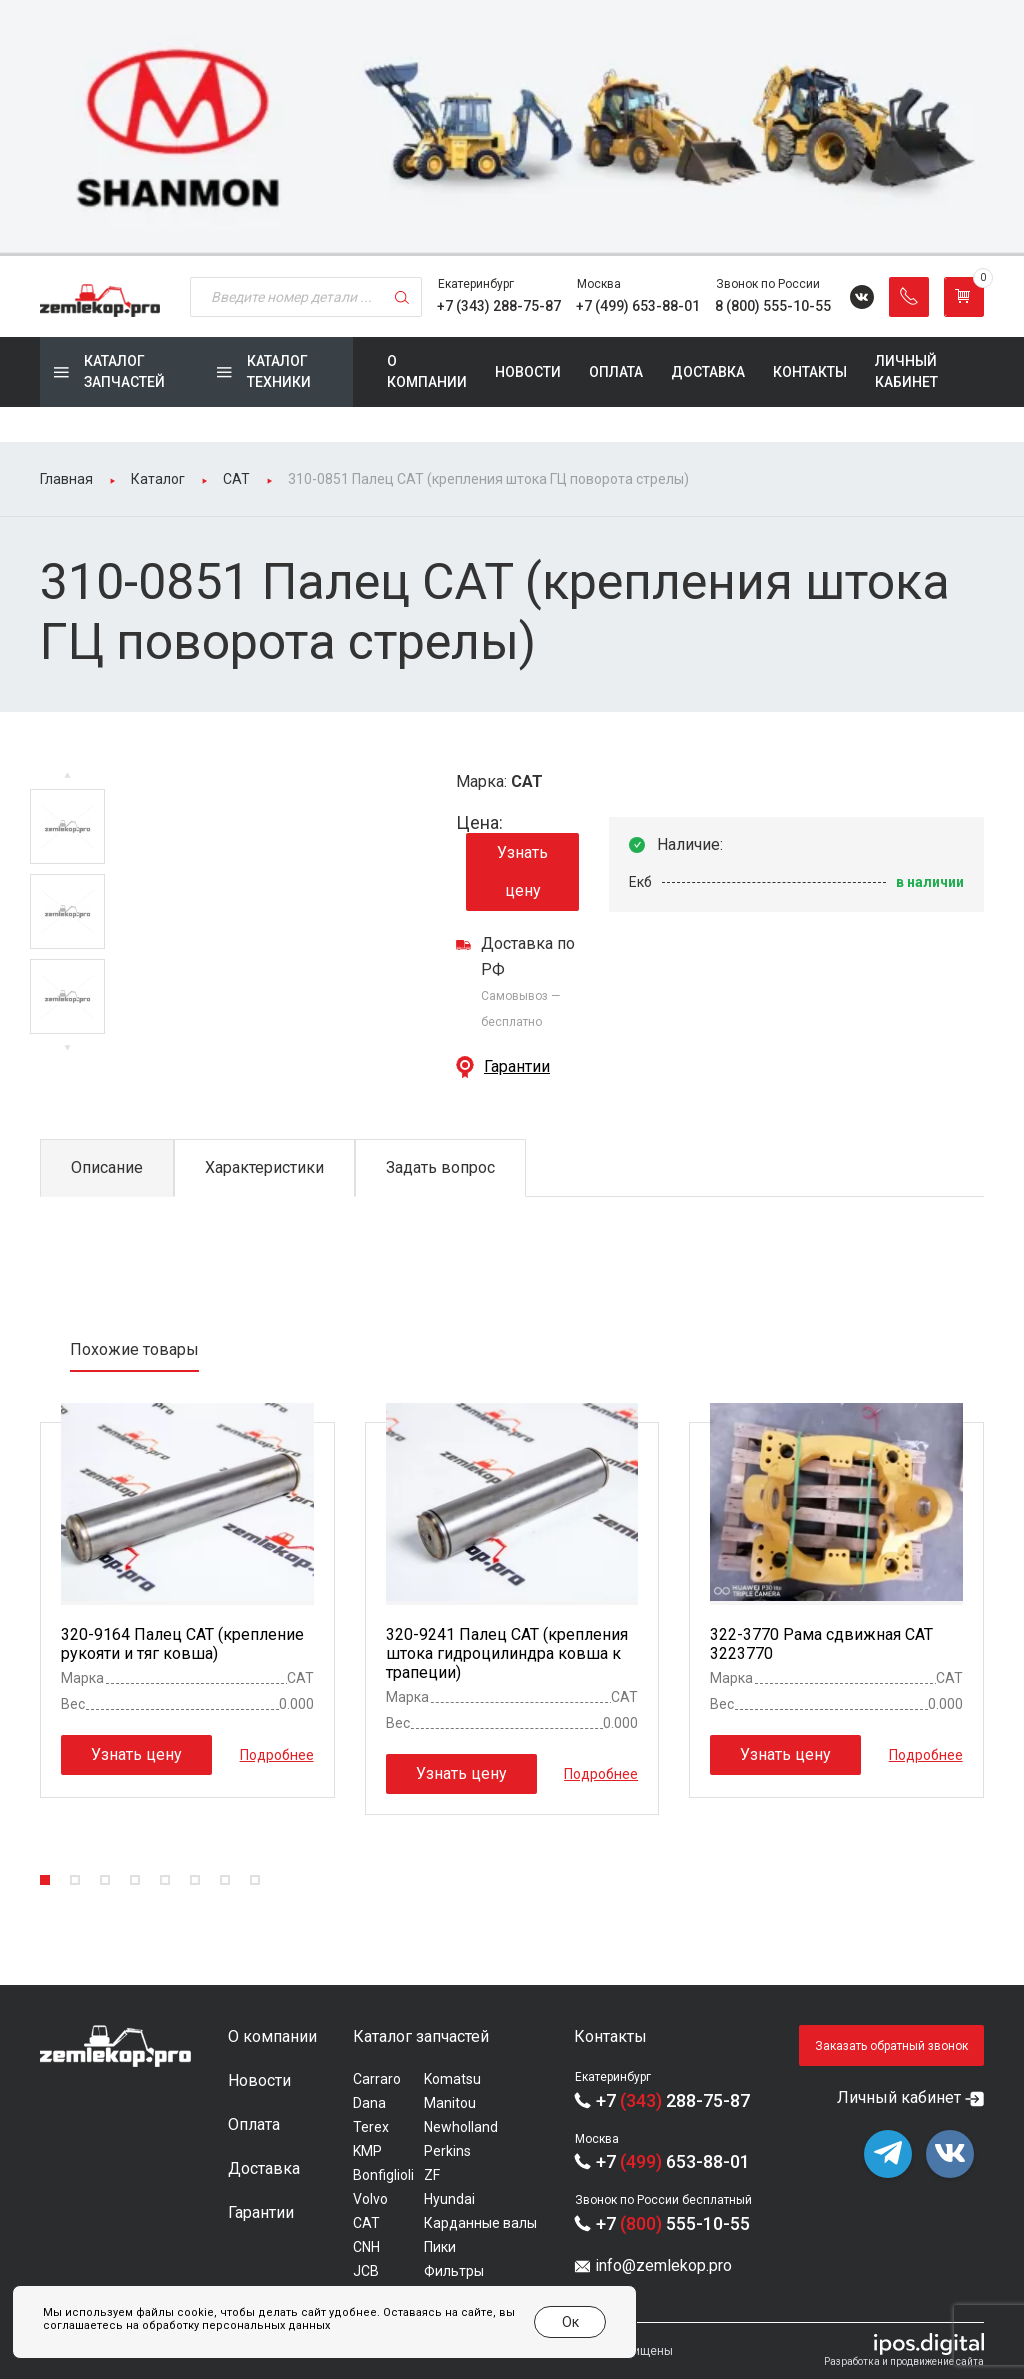 The height and width of the screenshot is (2379, 1024). I want to click on +7 653-88-01, so click(673, 2161).